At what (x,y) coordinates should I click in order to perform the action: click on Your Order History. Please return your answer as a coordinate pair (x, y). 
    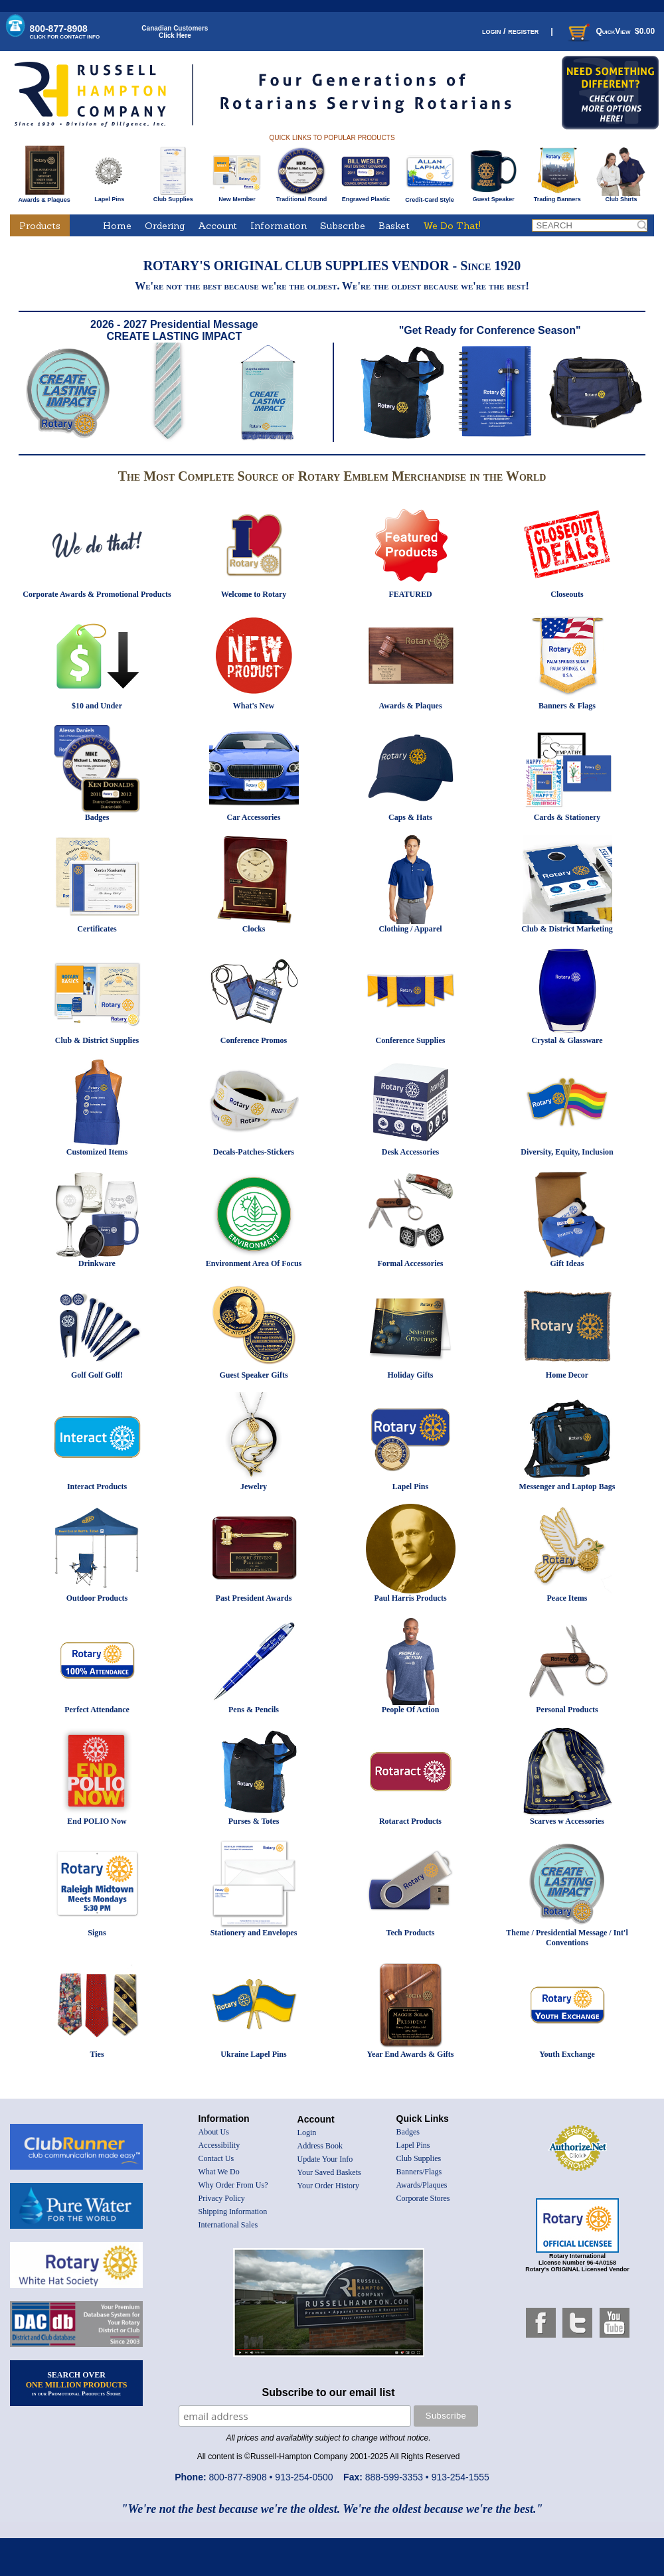
    Looking at the image, I should click on (328, 2185).